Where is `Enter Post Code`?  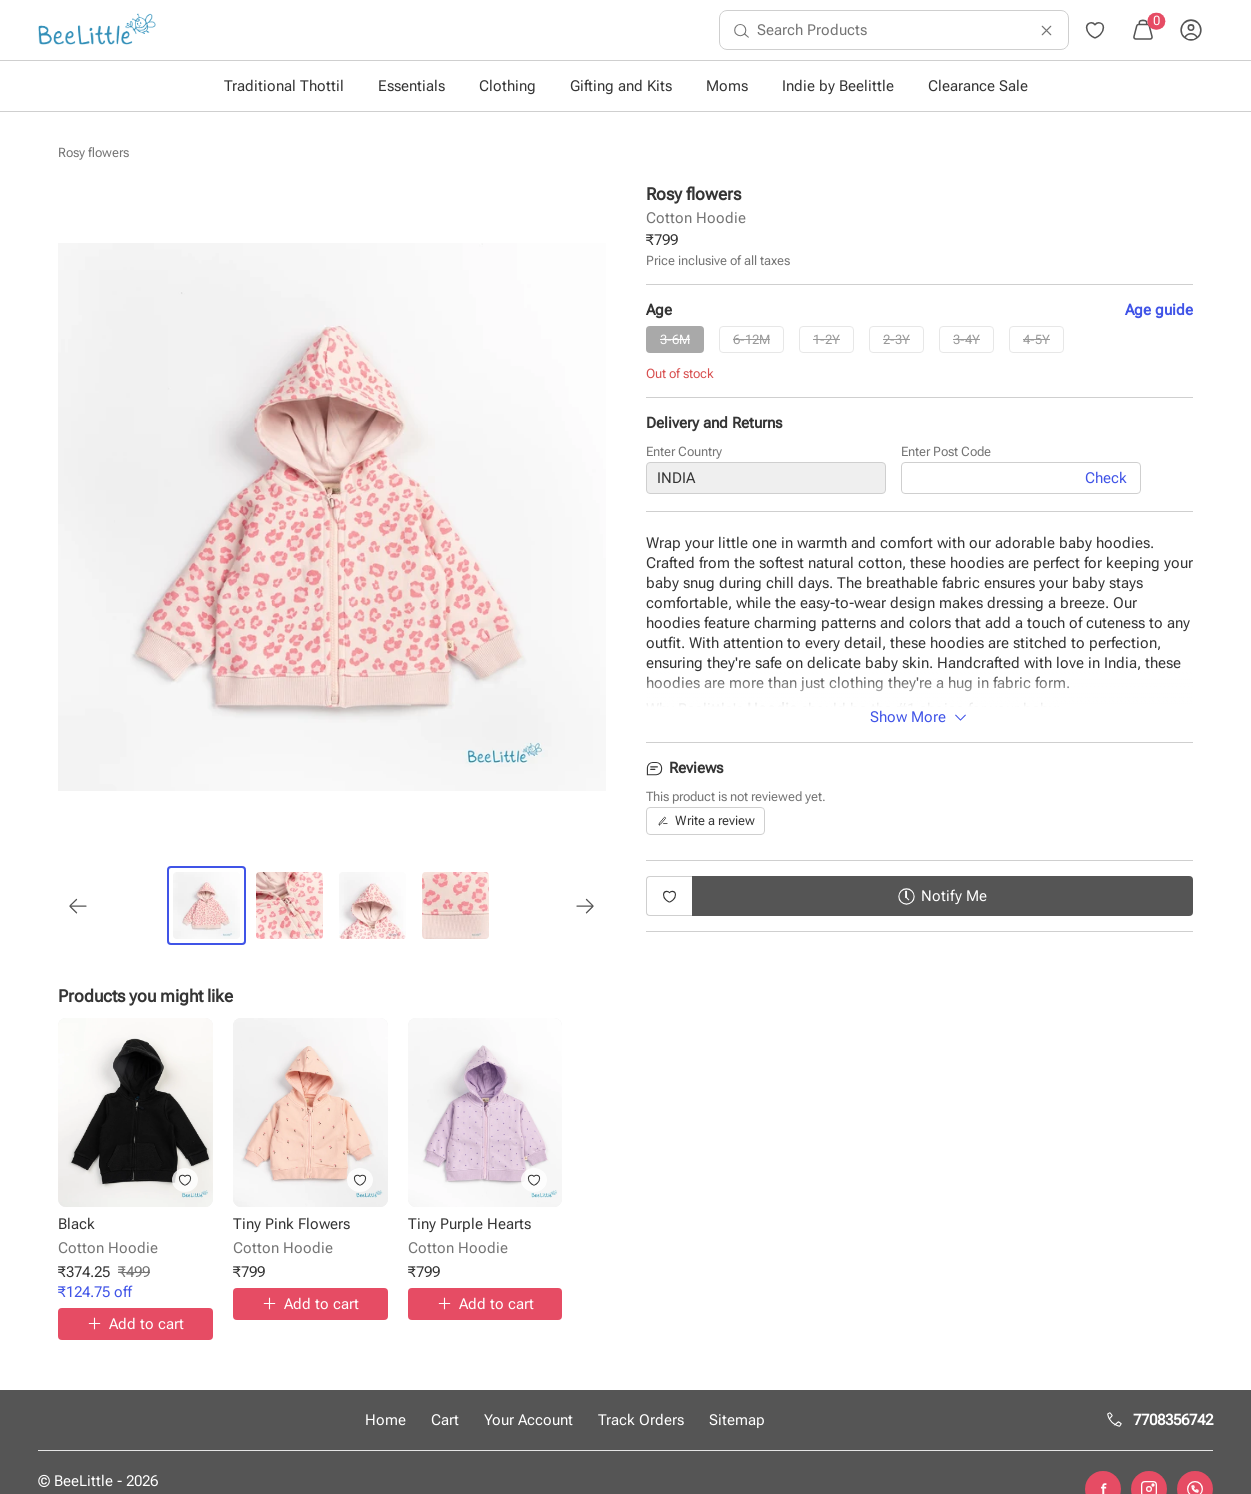 Enter Post Code is located at coordinates (946, 457).